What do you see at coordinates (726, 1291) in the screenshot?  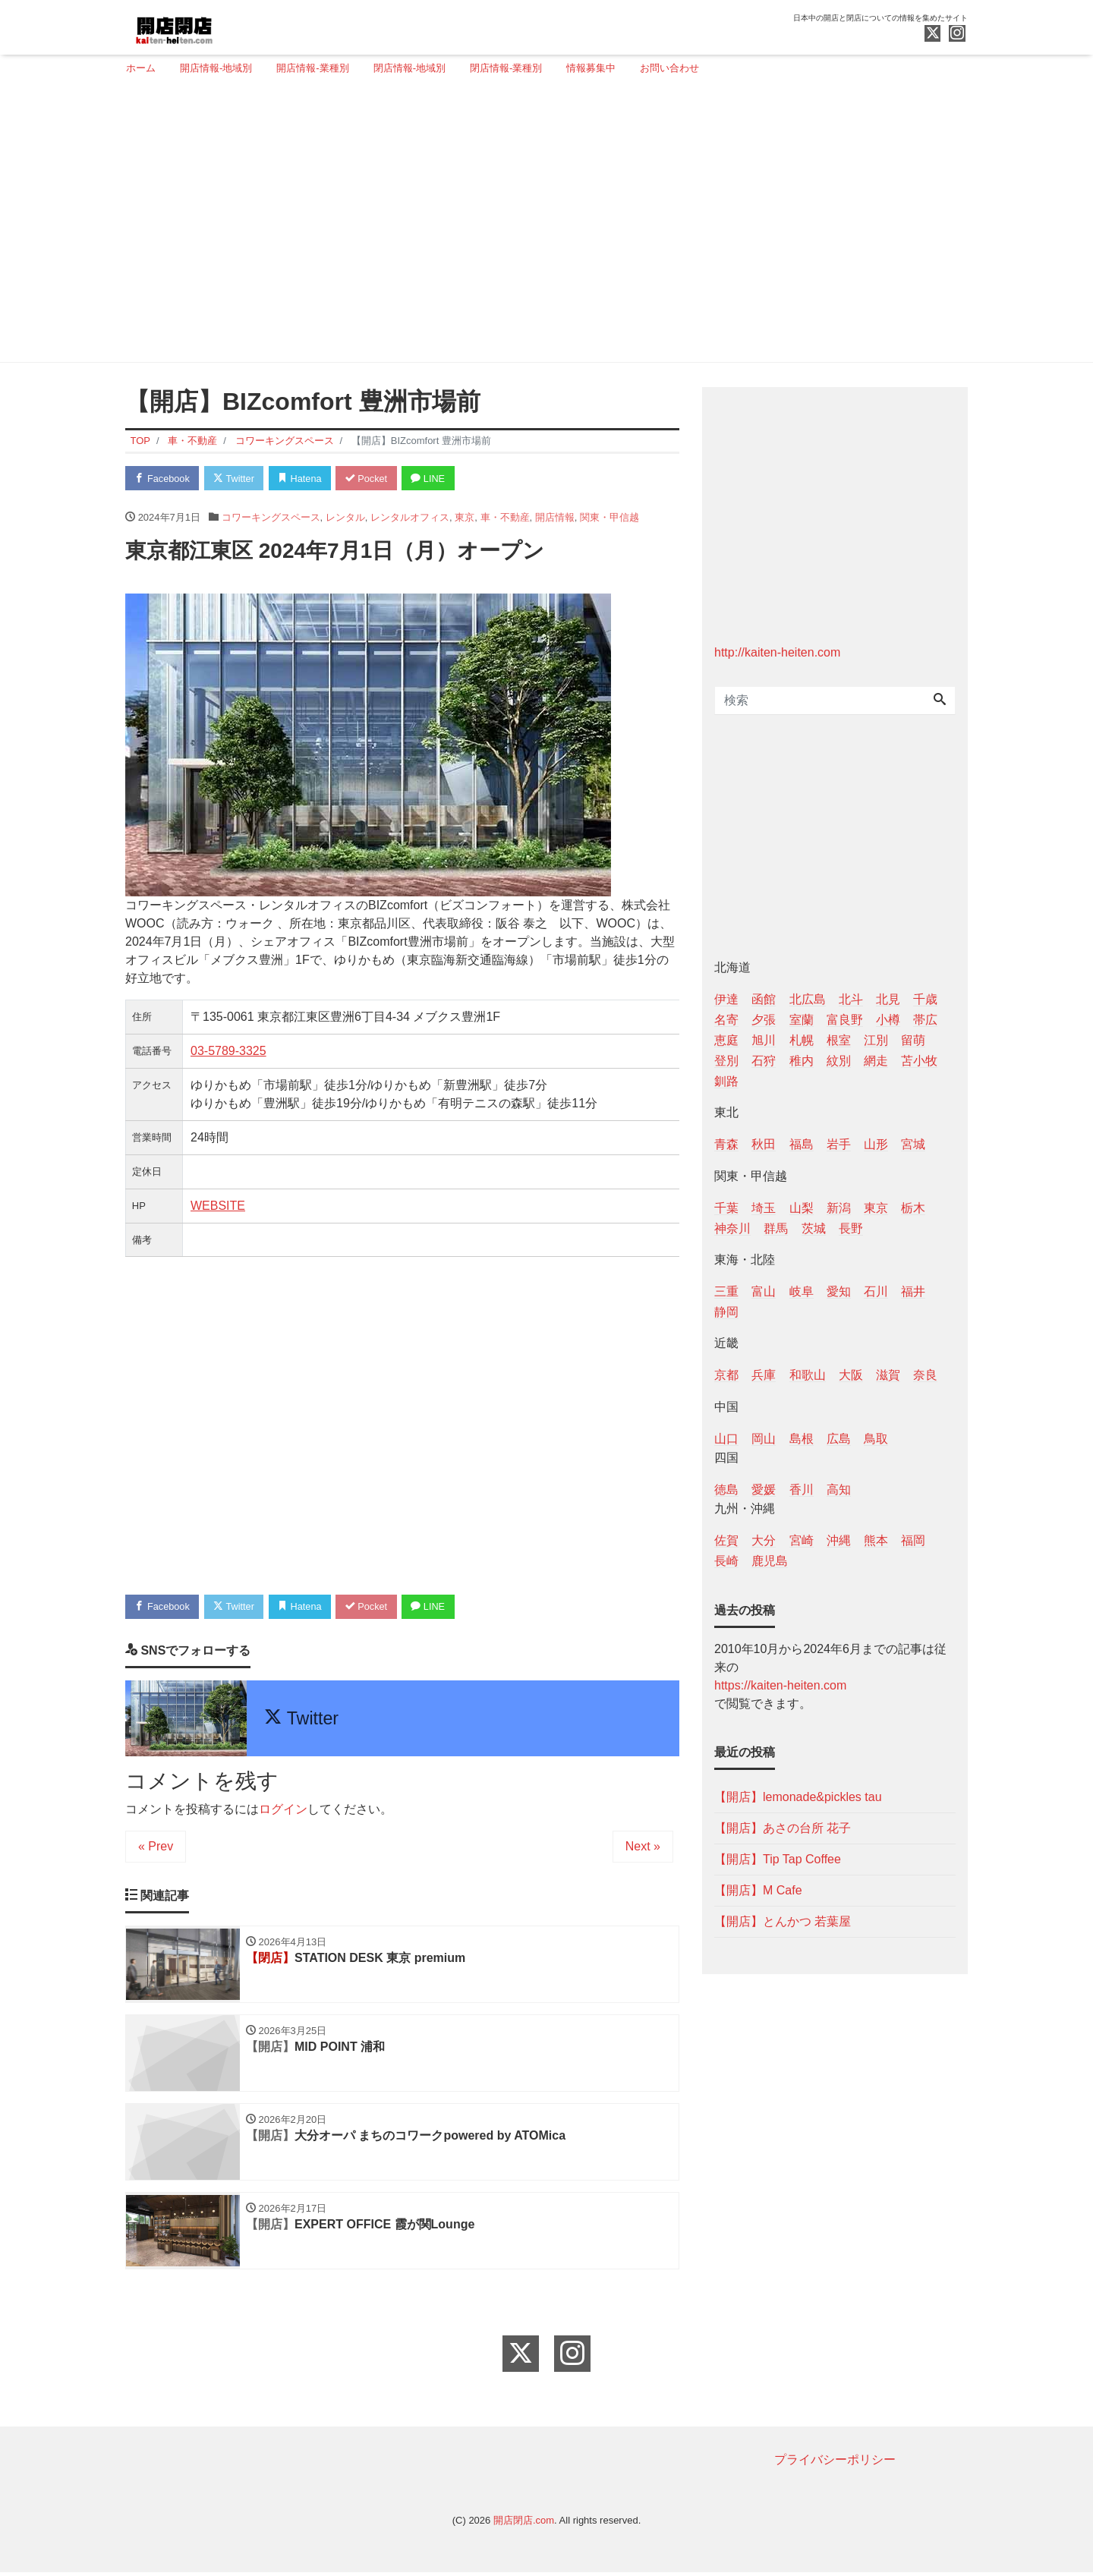 I see `三重` at bounding box center [726, 1291].